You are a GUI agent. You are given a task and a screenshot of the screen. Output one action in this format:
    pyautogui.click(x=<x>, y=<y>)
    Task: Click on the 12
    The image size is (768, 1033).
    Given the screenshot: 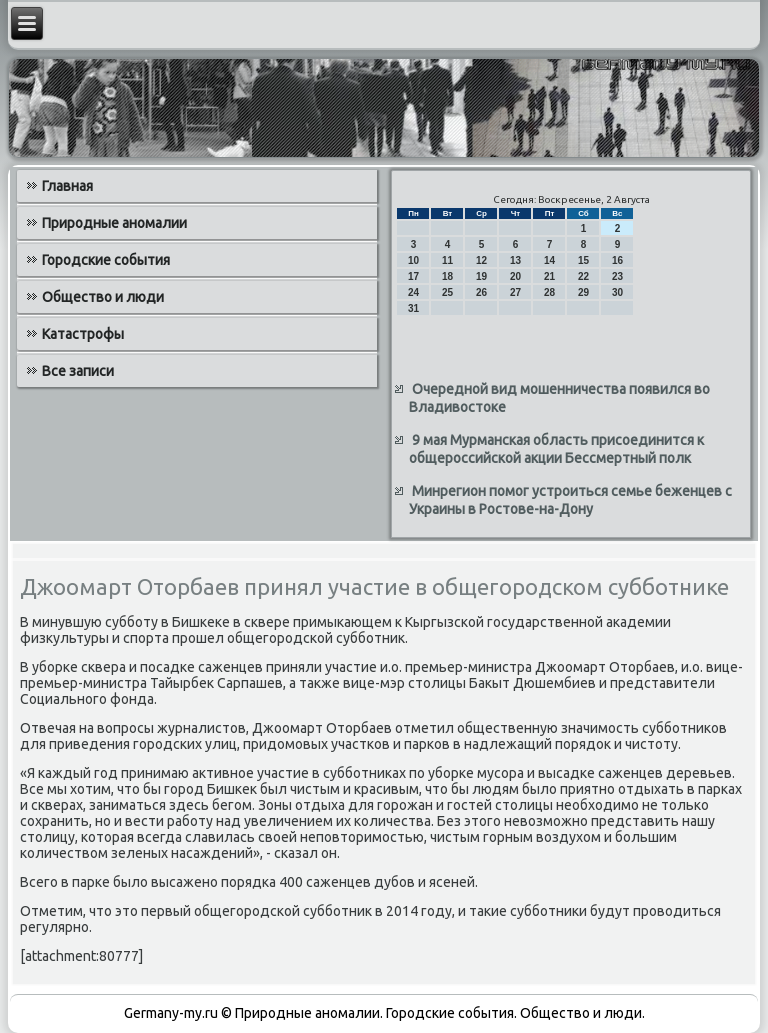 What is the action you would take?
    pyautogui.click(x=481, y=260)
    